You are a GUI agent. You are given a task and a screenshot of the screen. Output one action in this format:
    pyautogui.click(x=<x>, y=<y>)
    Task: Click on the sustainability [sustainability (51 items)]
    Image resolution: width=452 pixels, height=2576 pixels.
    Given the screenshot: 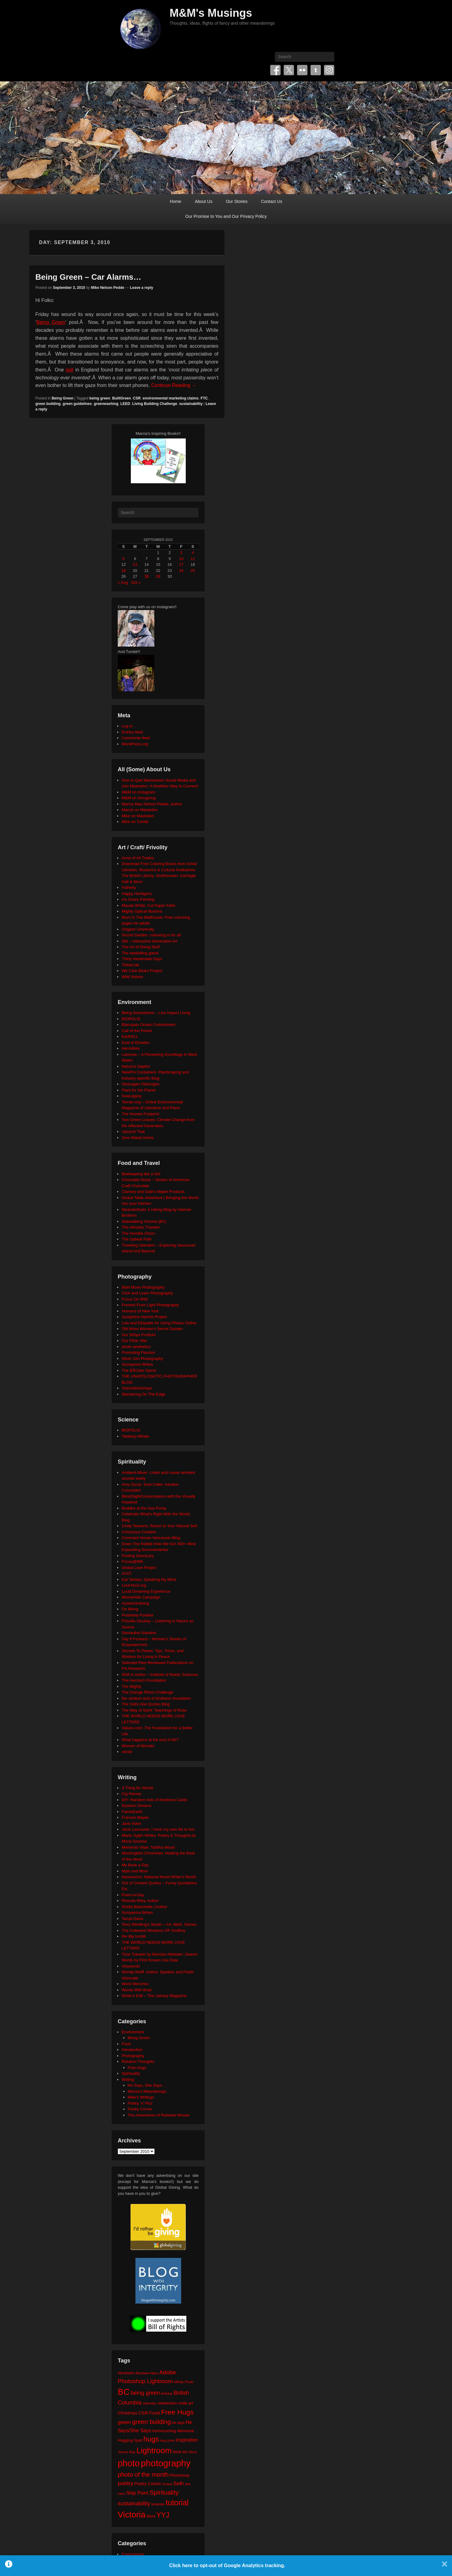 What is the action you would take?
    pyautogui.click(x=134, y=2503)
    